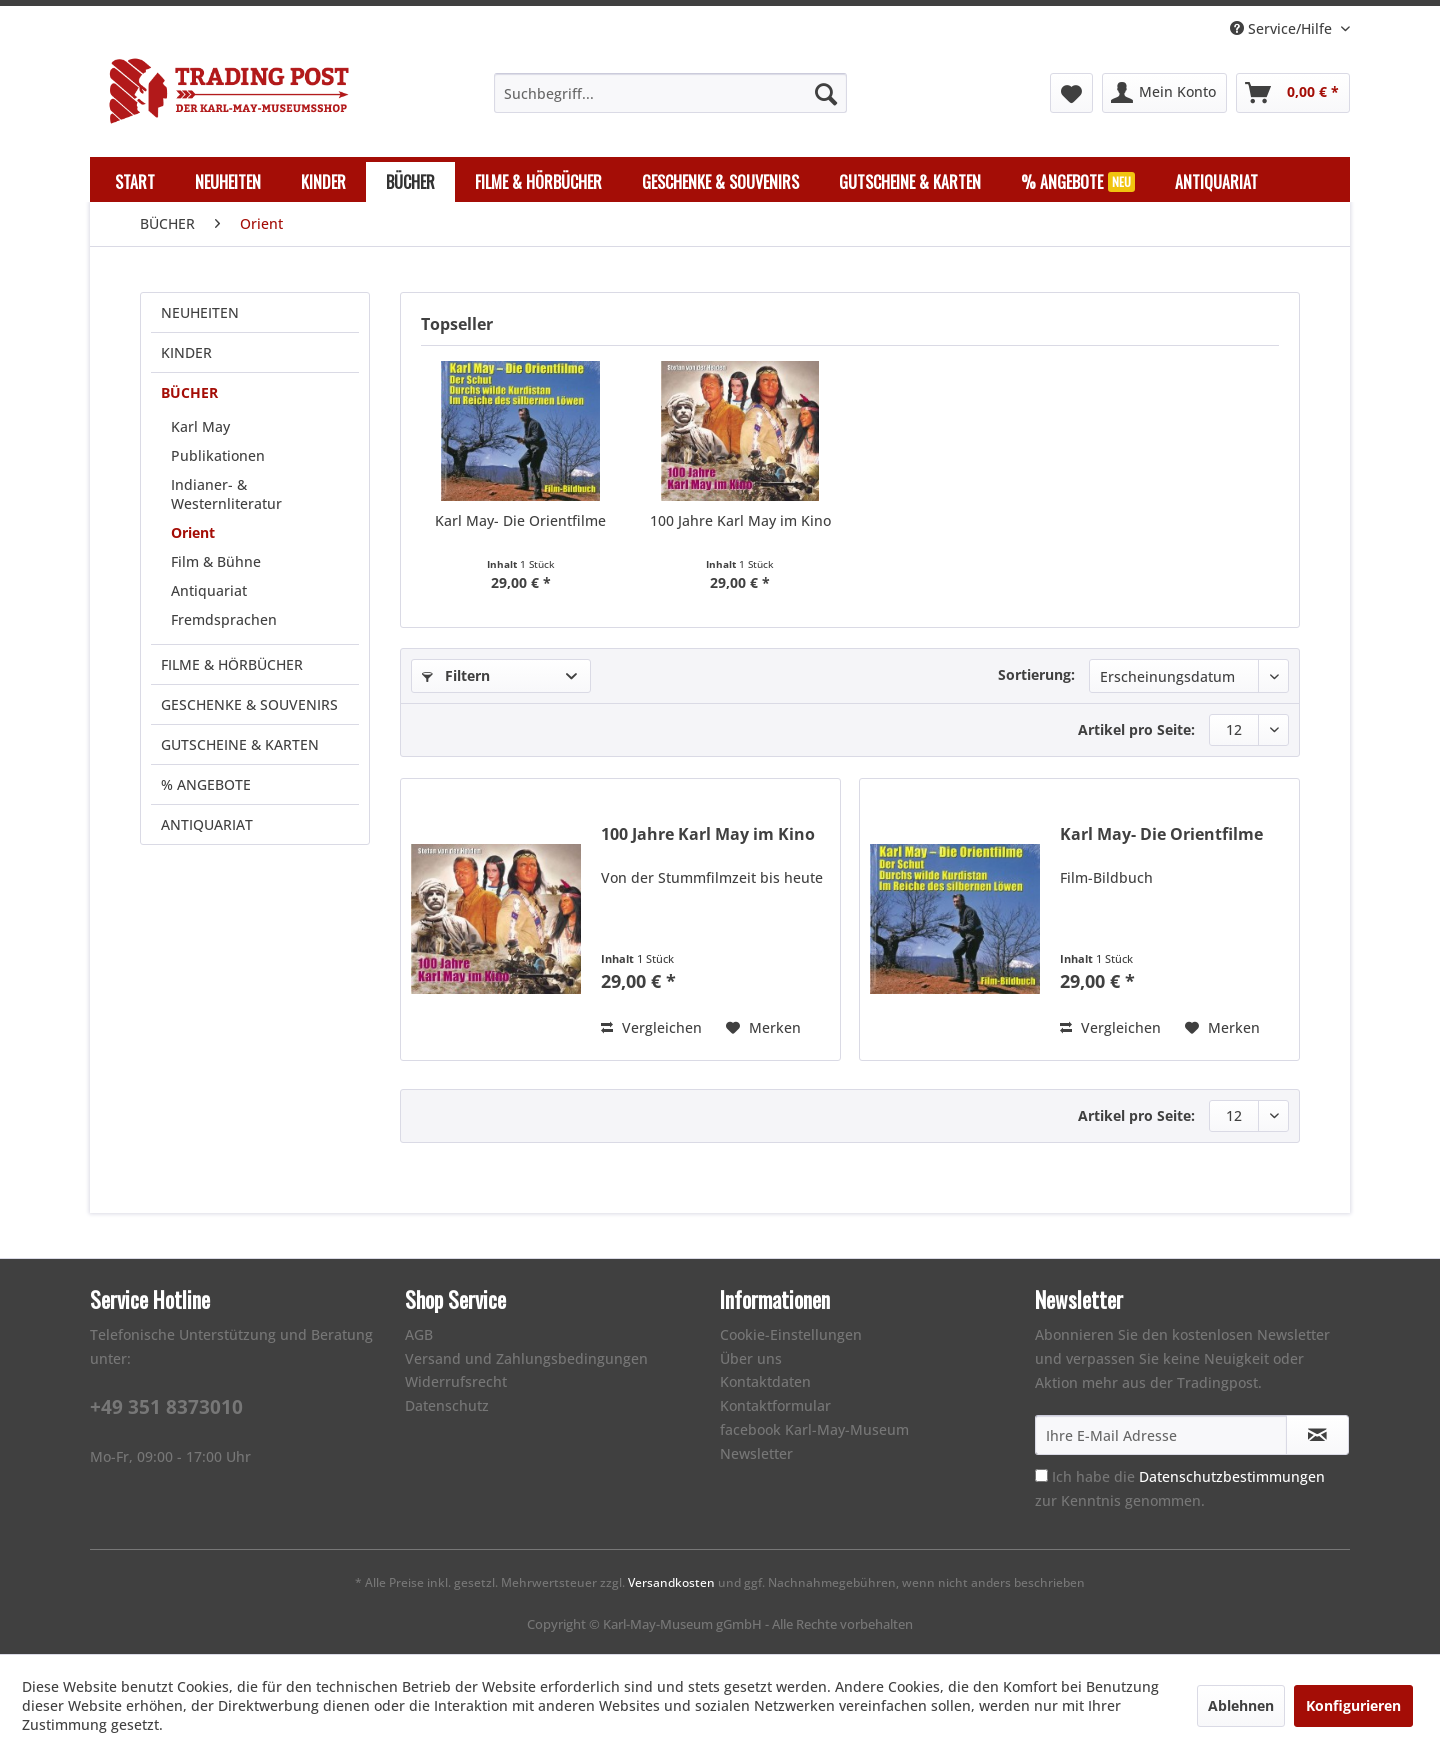 This screenshot has height=1756, width=1440. What do you see at coordinates (323, 182) in the screenshot?
I see `[KINDER]` at bounding box center [323, 182].